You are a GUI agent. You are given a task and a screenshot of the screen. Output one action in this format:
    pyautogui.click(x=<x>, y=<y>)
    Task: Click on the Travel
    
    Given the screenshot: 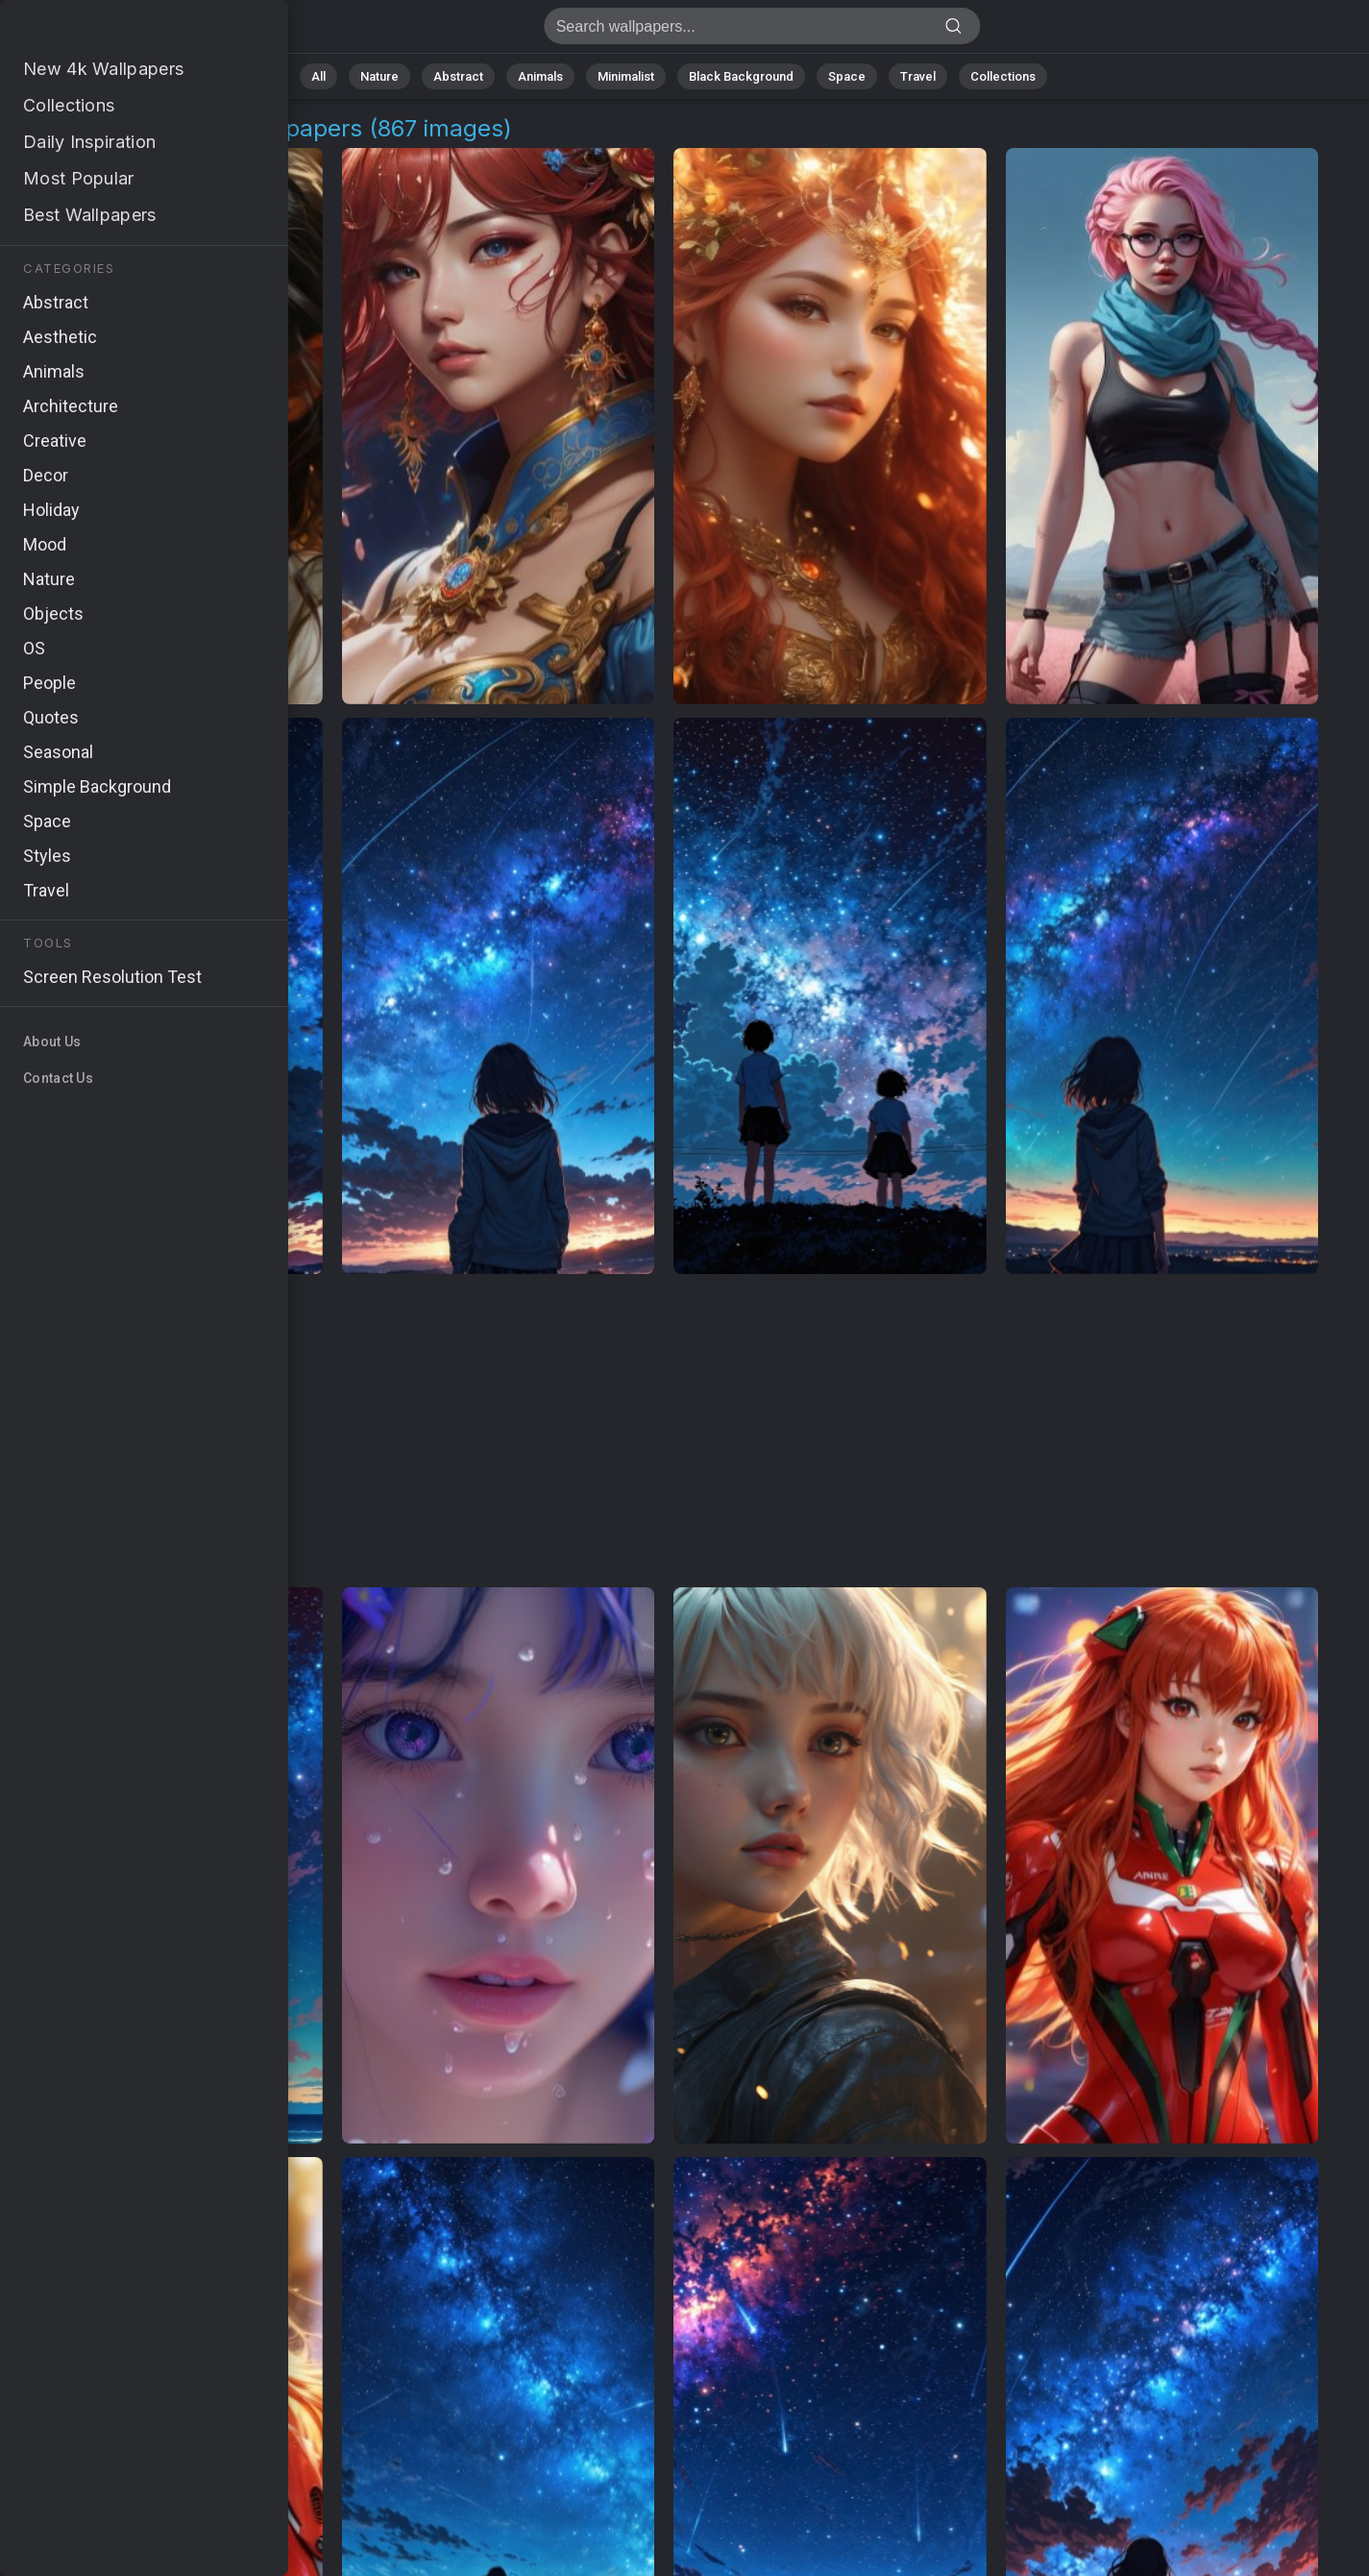 What is the action you would take?
    pyautogui.click(x=918, y=76)
    